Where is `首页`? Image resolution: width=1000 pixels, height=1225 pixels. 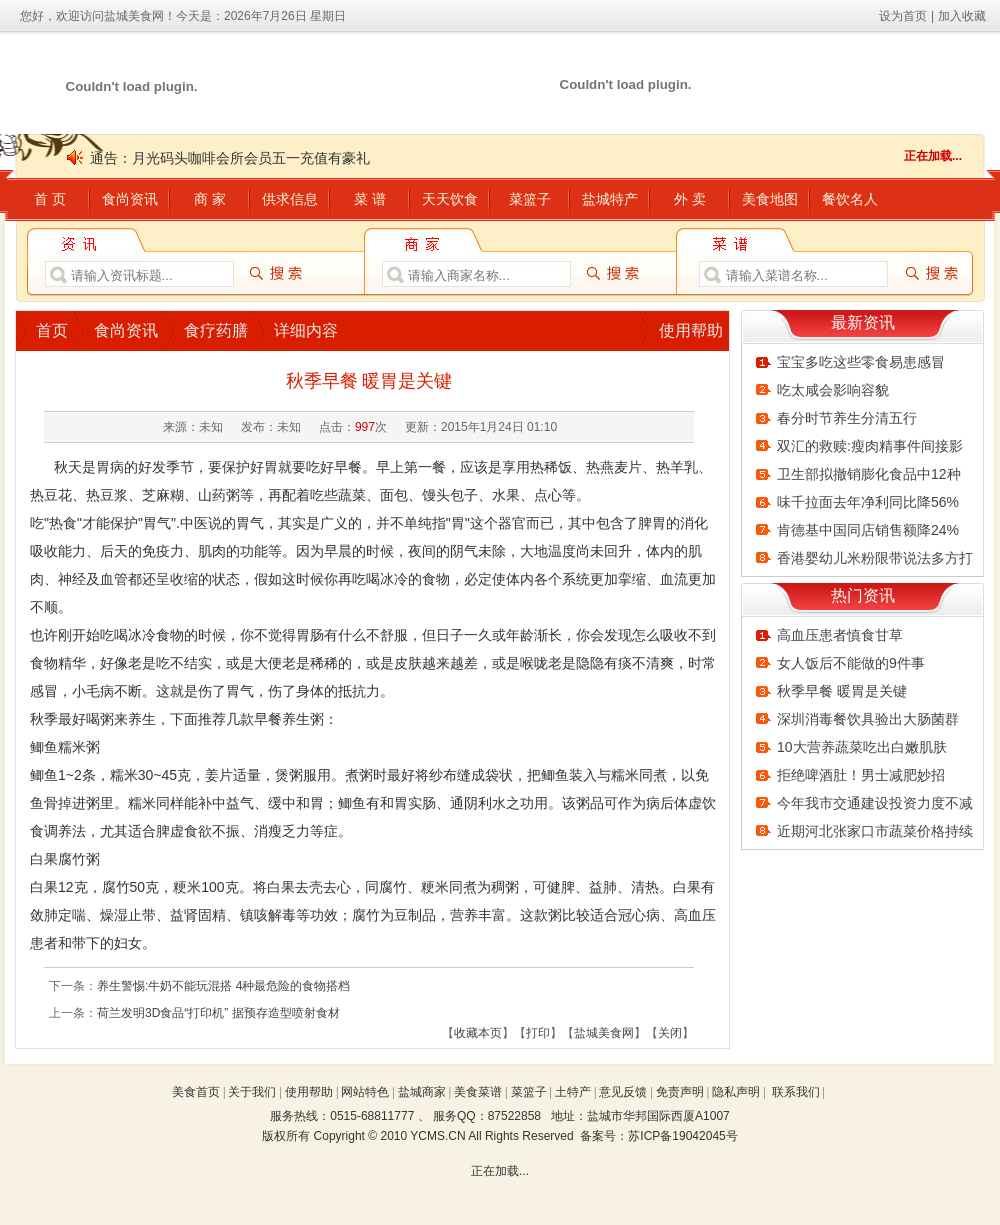
首页 is located at coordinates (52, 330).